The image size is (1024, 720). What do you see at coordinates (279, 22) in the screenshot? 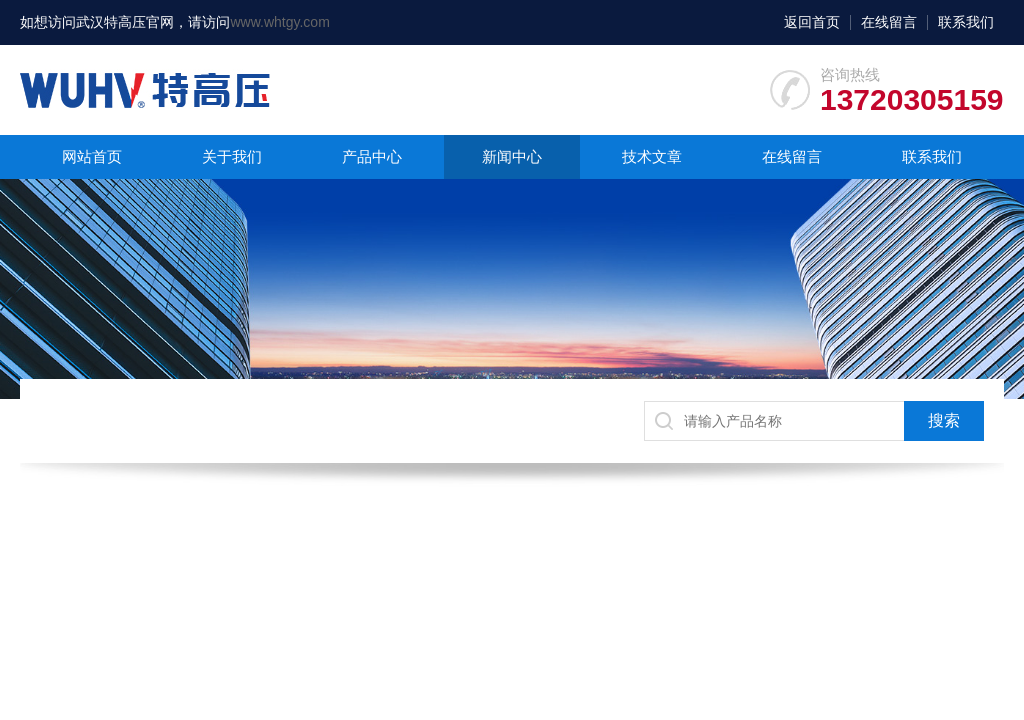
I see `www.whtgy.com` at bounding box center [279, 22].